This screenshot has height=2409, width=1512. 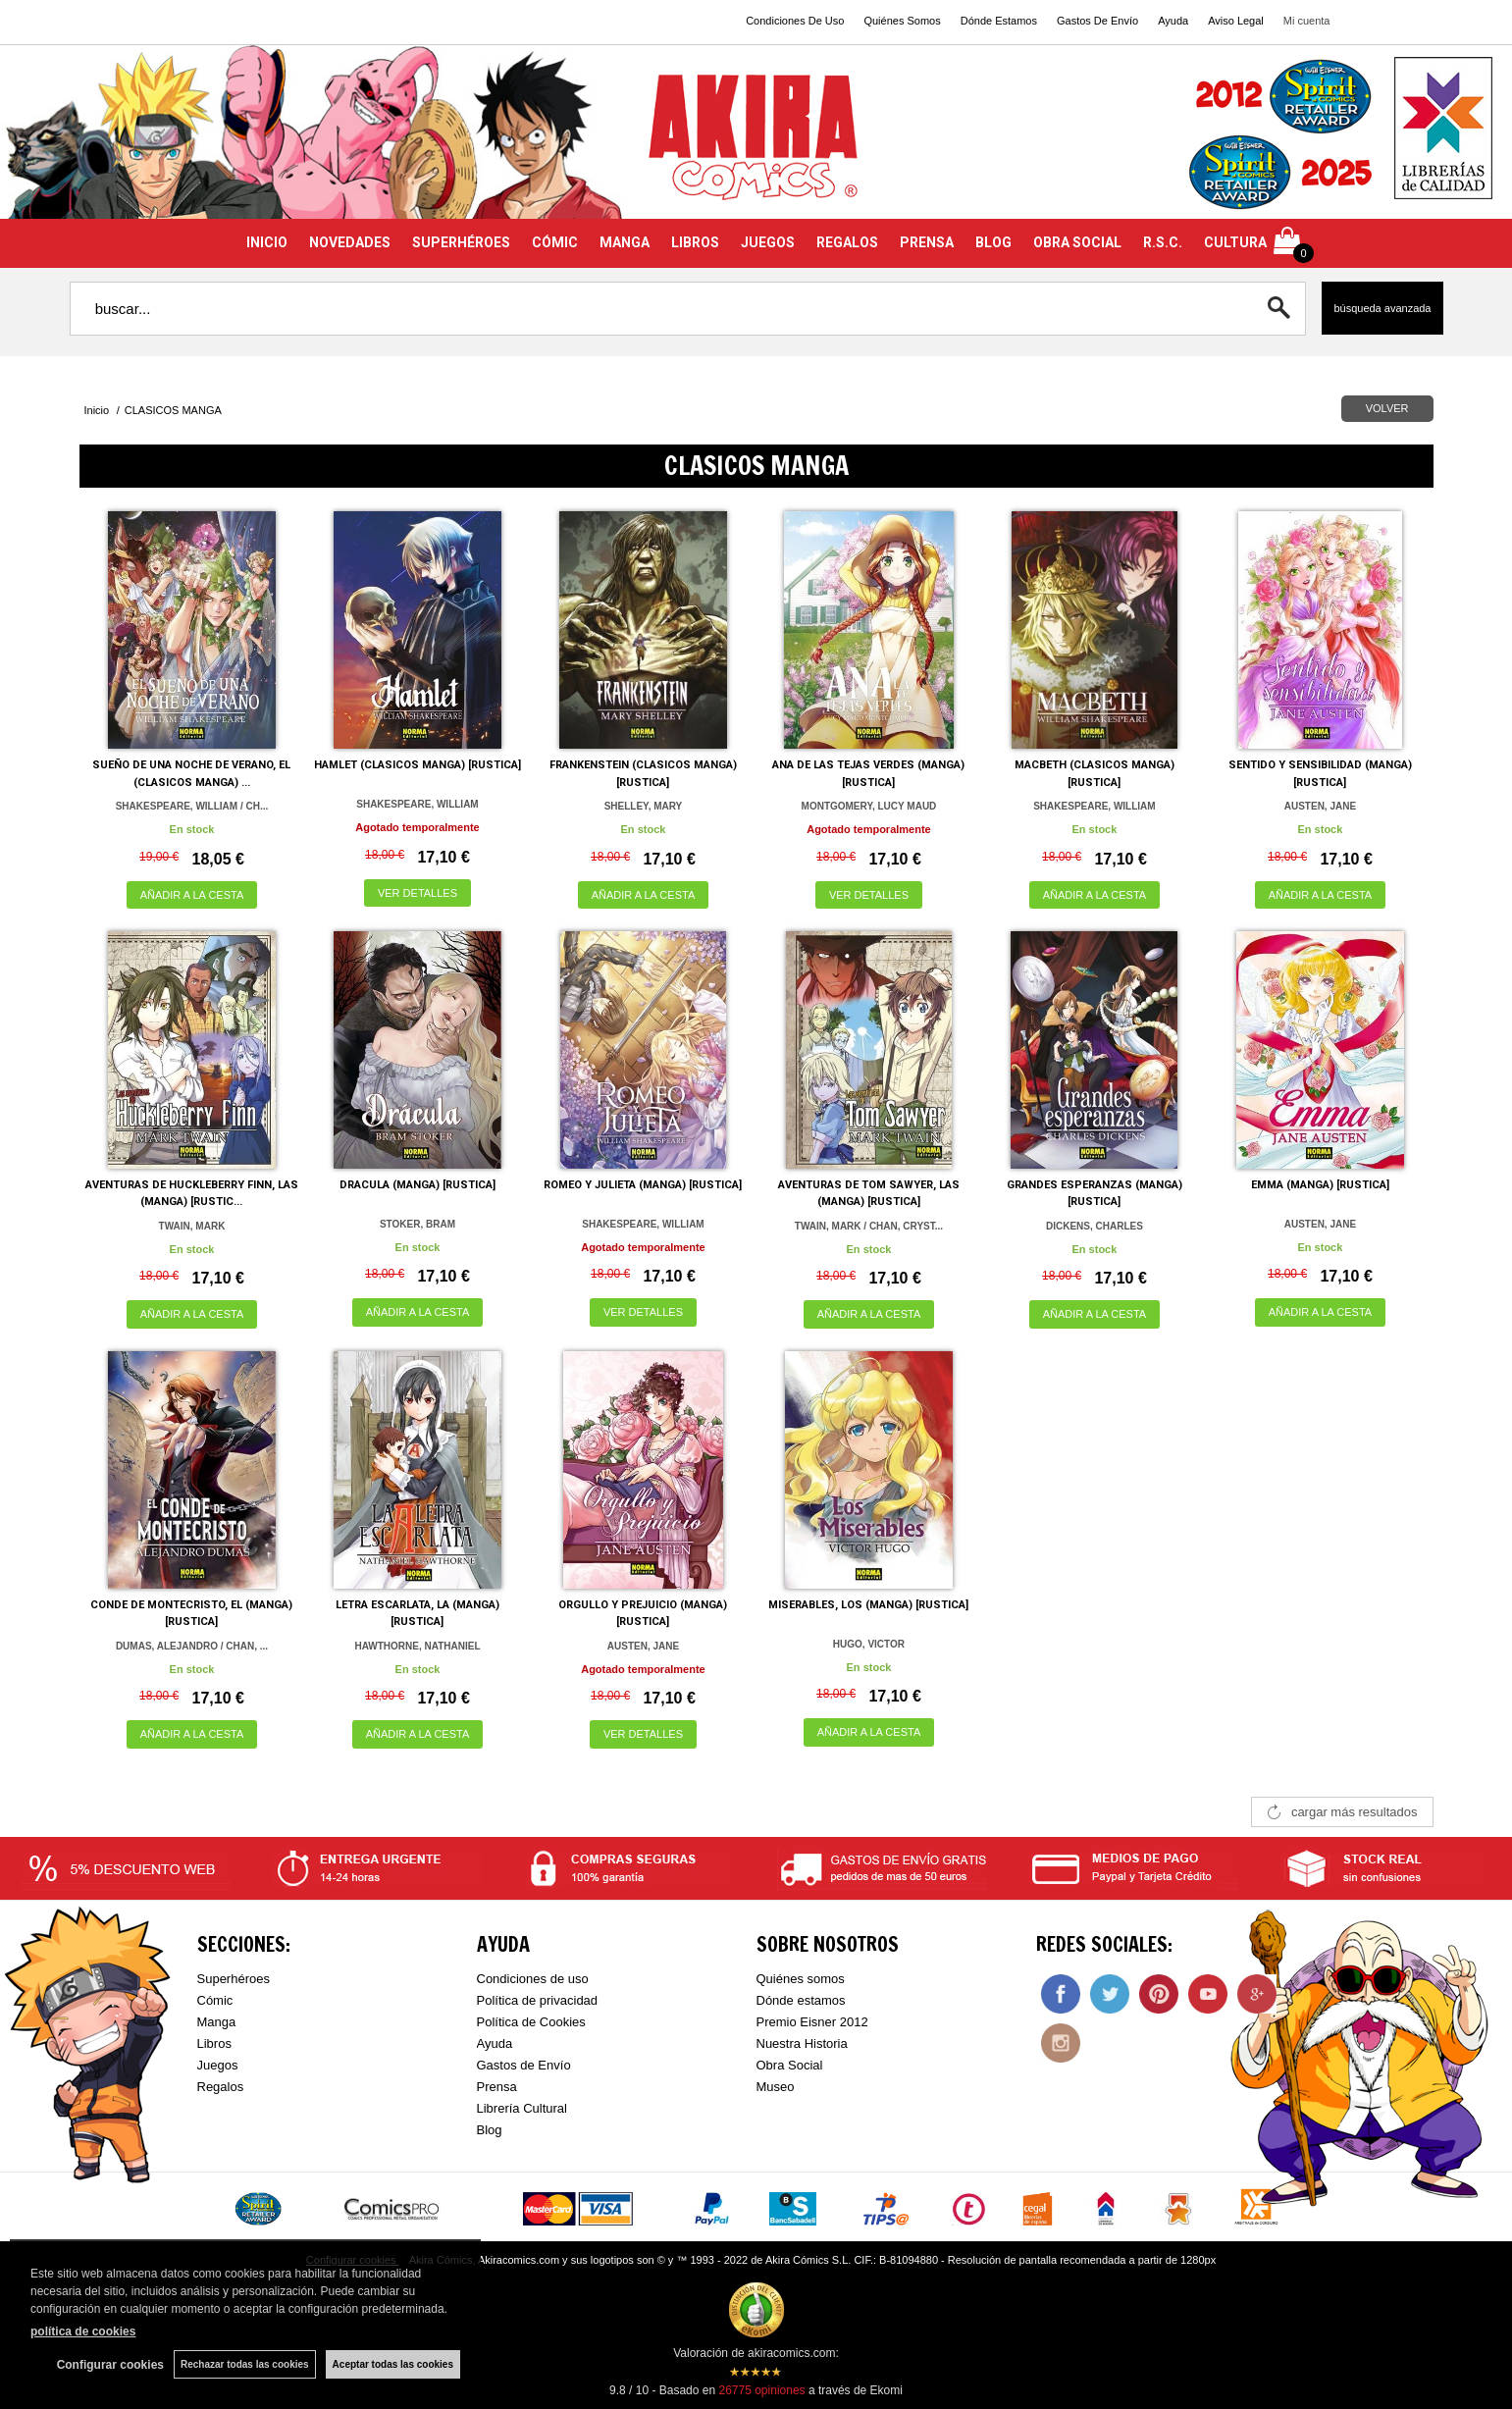 What do you see at coordinates (393, 2364) in the screenshot?
I see `Aceptar todas las cookies` at bounding box center [393, 2364].